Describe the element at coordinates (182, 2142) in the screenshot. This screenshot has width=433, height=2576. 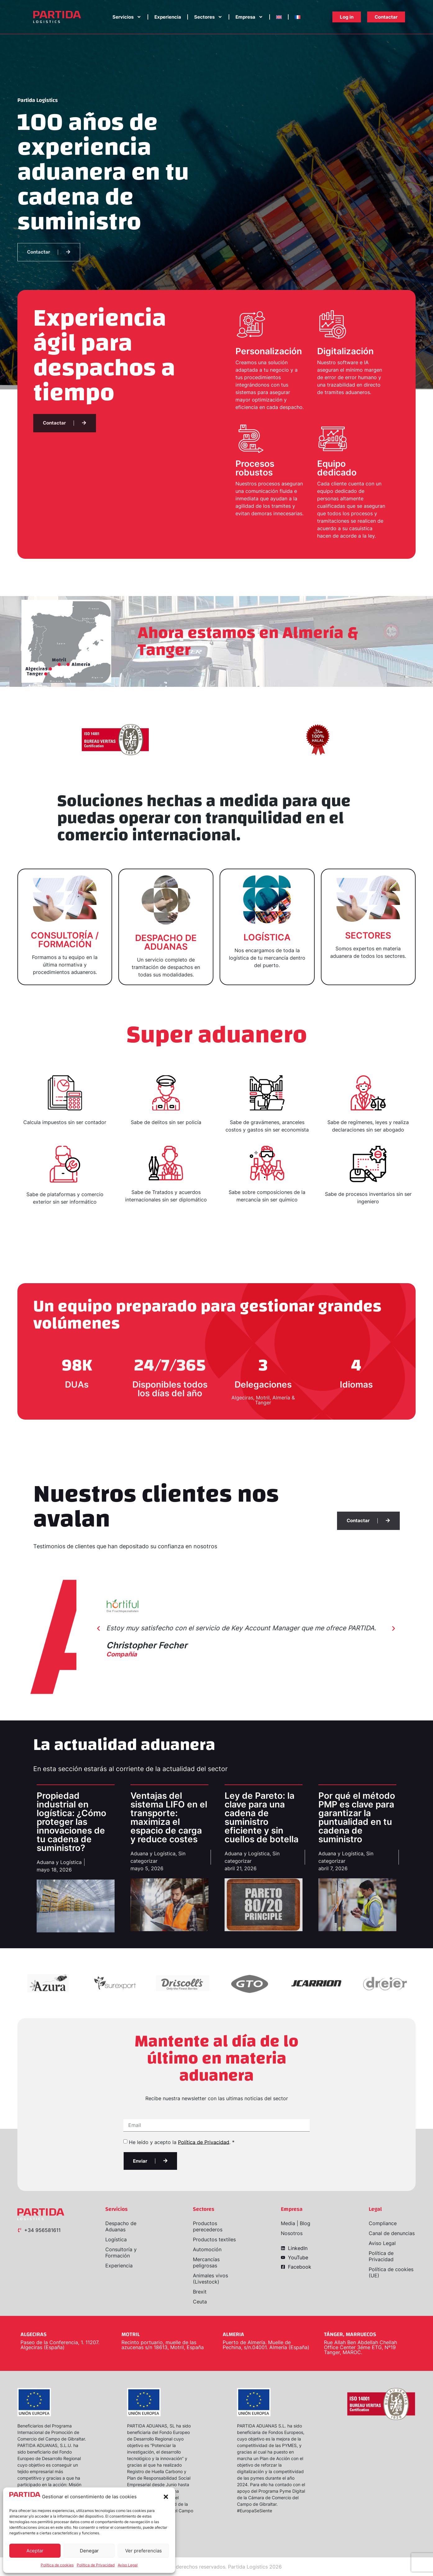
I see `He leído y acepto la . *` at that location.